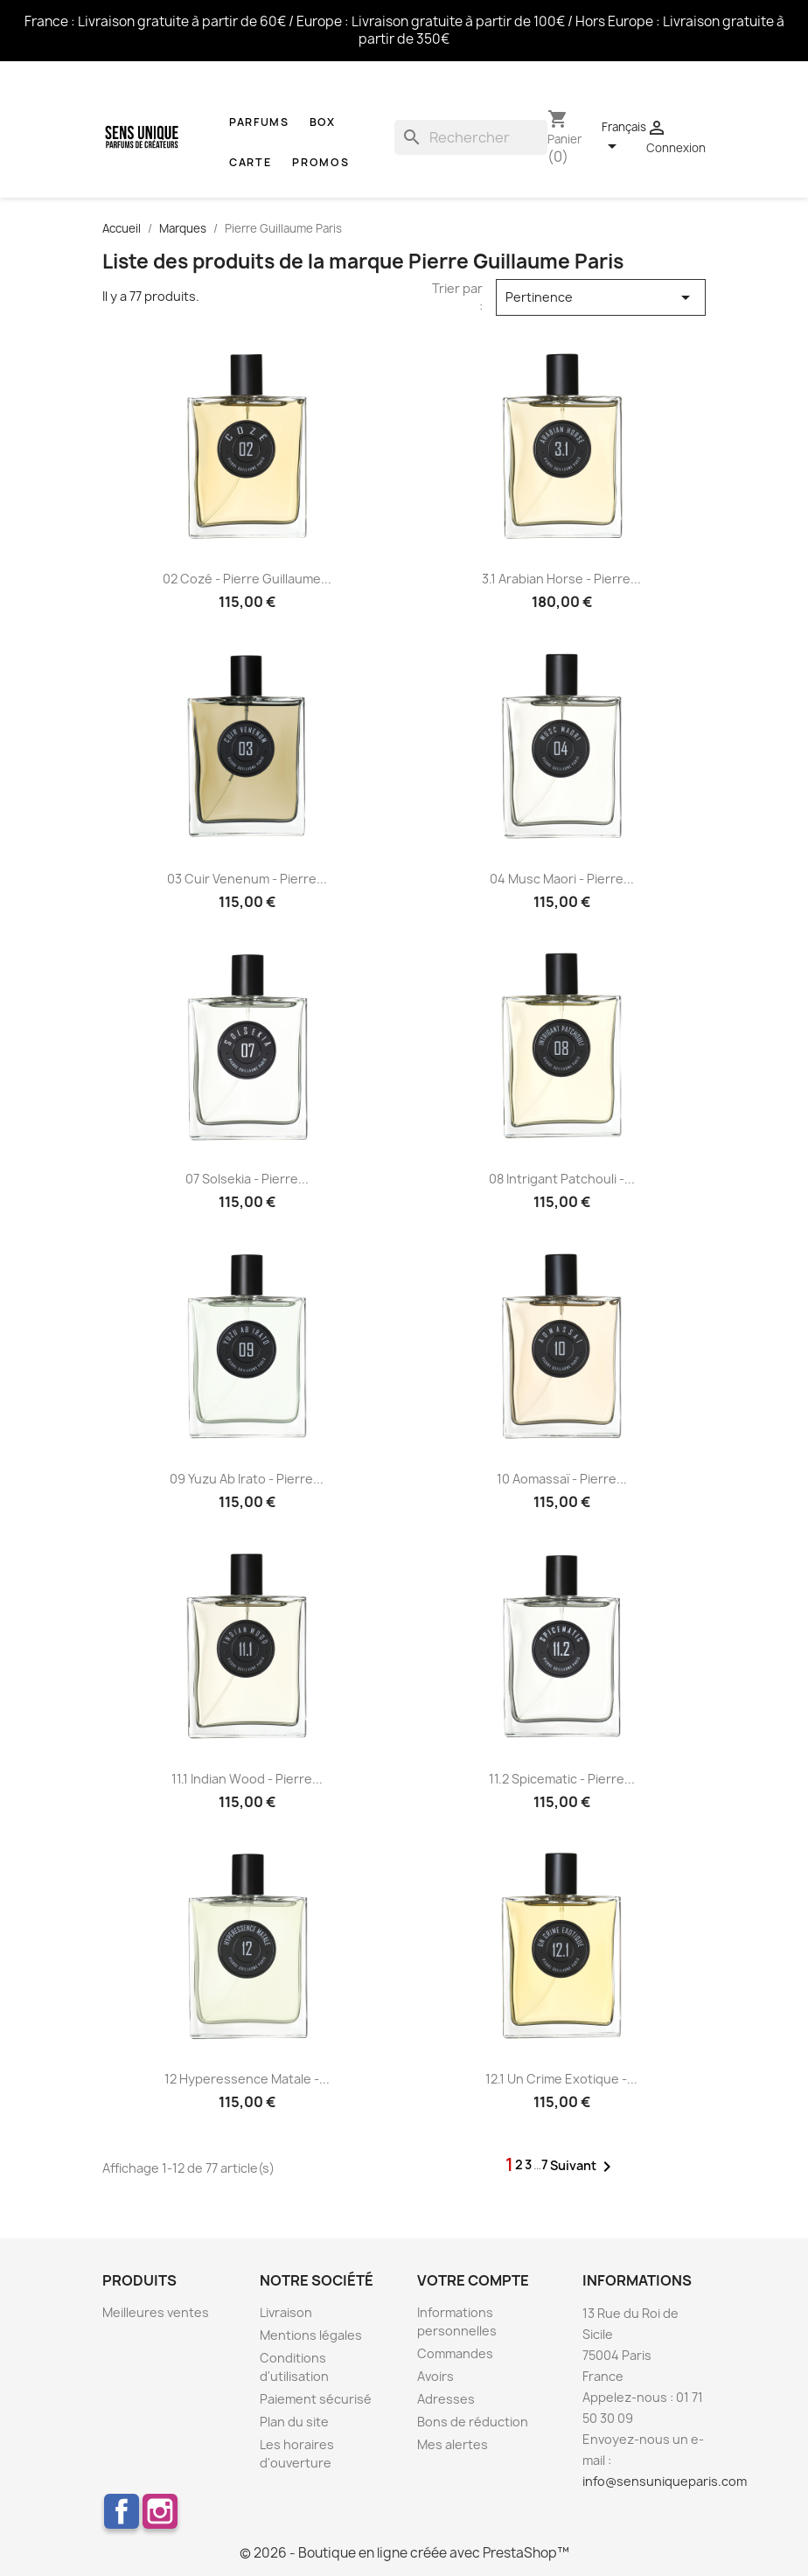 Image resolution: width=808 pixels, height=2576 pixels. What do you see at coordinates (286, 2312) in the screenshot?
I see `Livraison` at bounding box center [286, 2312].